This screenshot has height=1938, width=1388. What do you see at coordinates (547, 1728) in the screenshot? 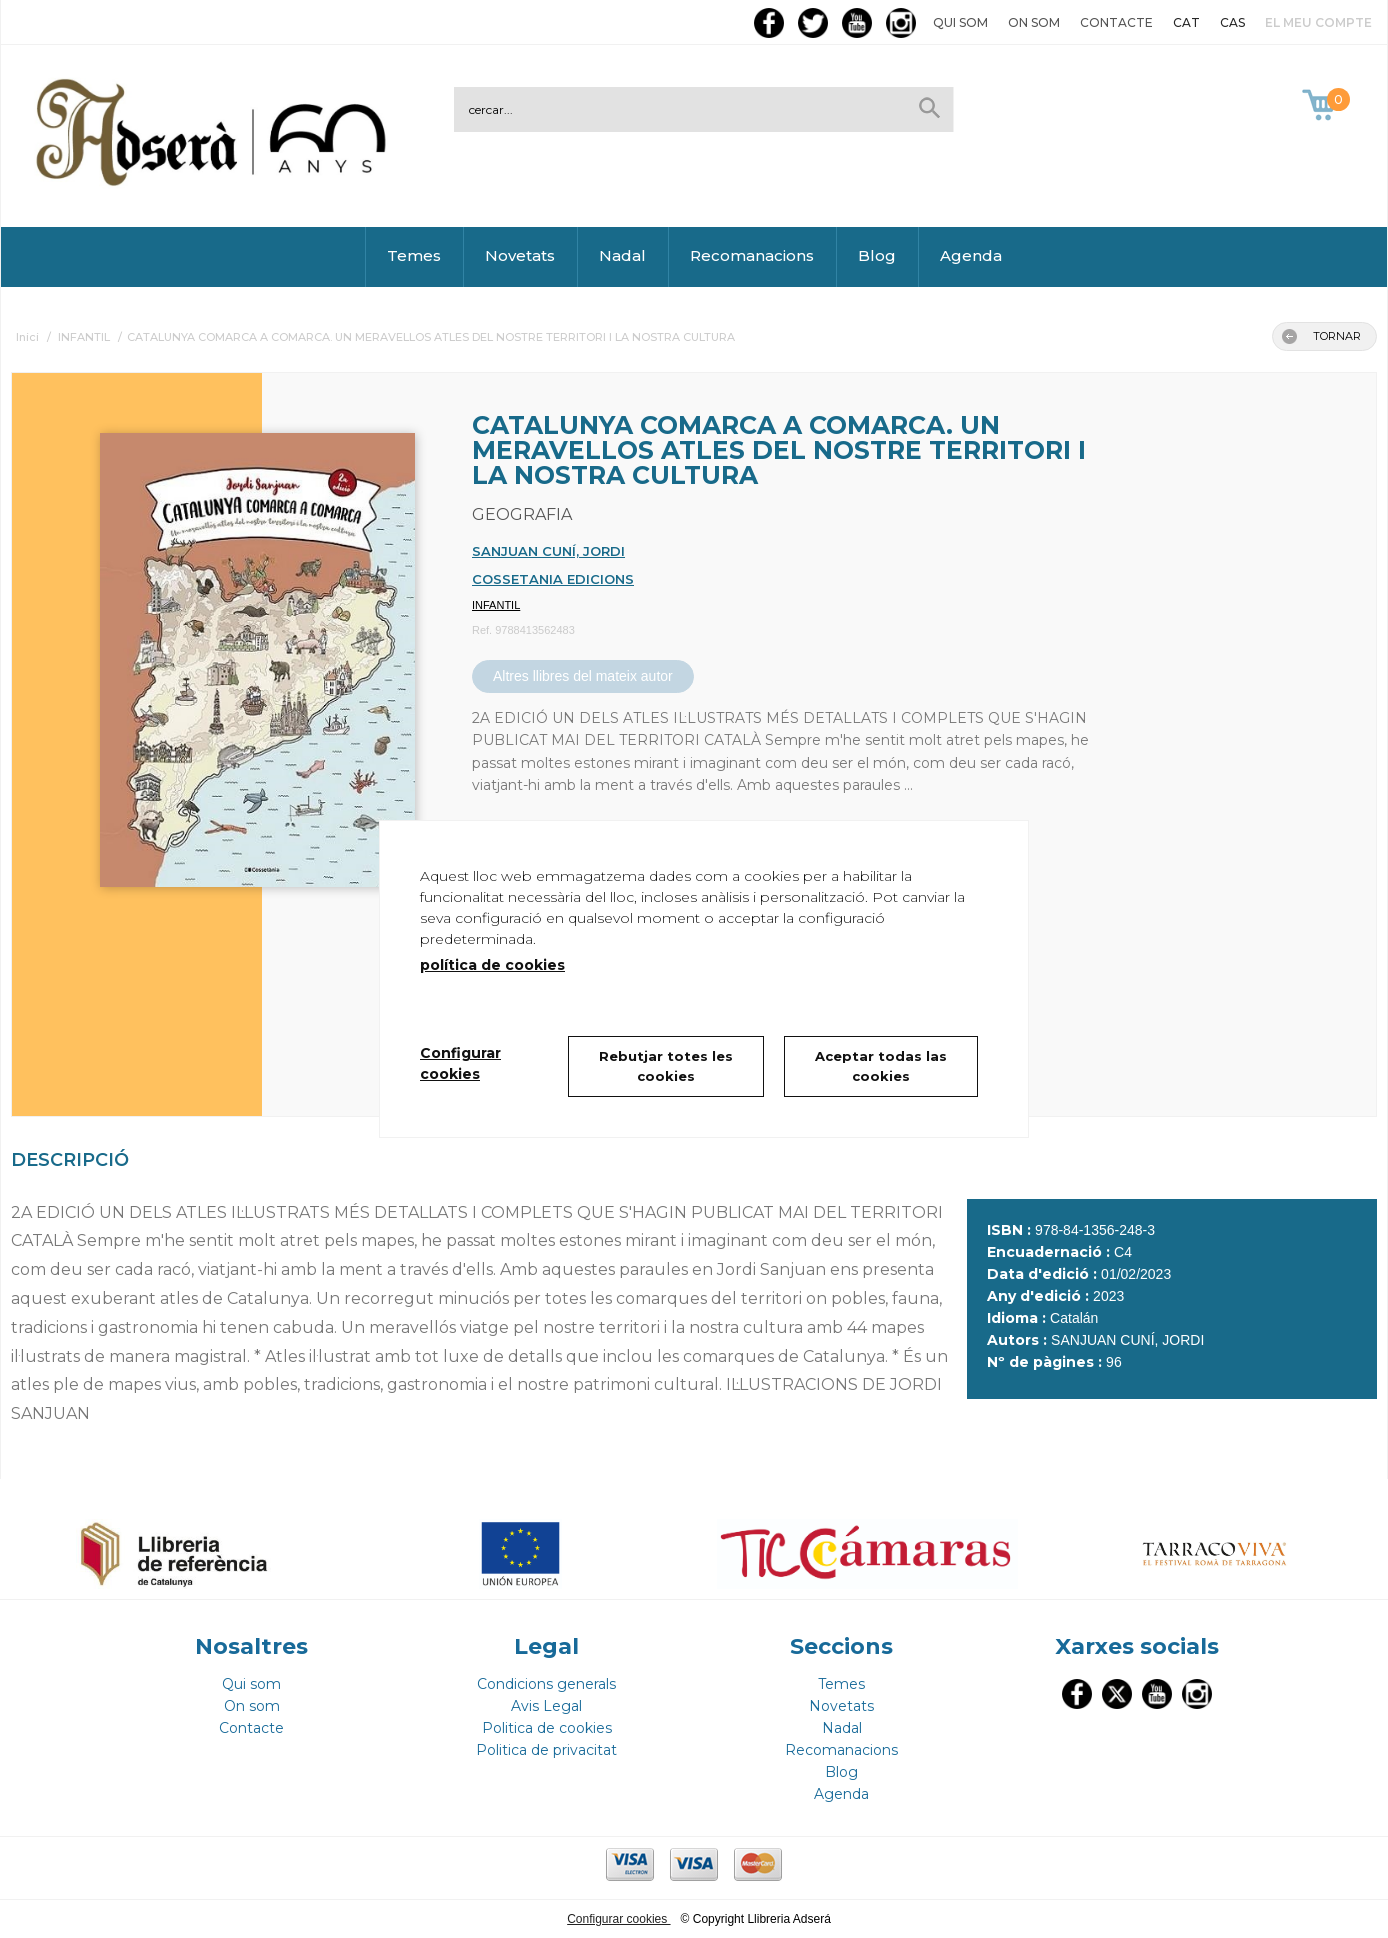
I see `Politica de cookies` at bounding box center [547, 1728].